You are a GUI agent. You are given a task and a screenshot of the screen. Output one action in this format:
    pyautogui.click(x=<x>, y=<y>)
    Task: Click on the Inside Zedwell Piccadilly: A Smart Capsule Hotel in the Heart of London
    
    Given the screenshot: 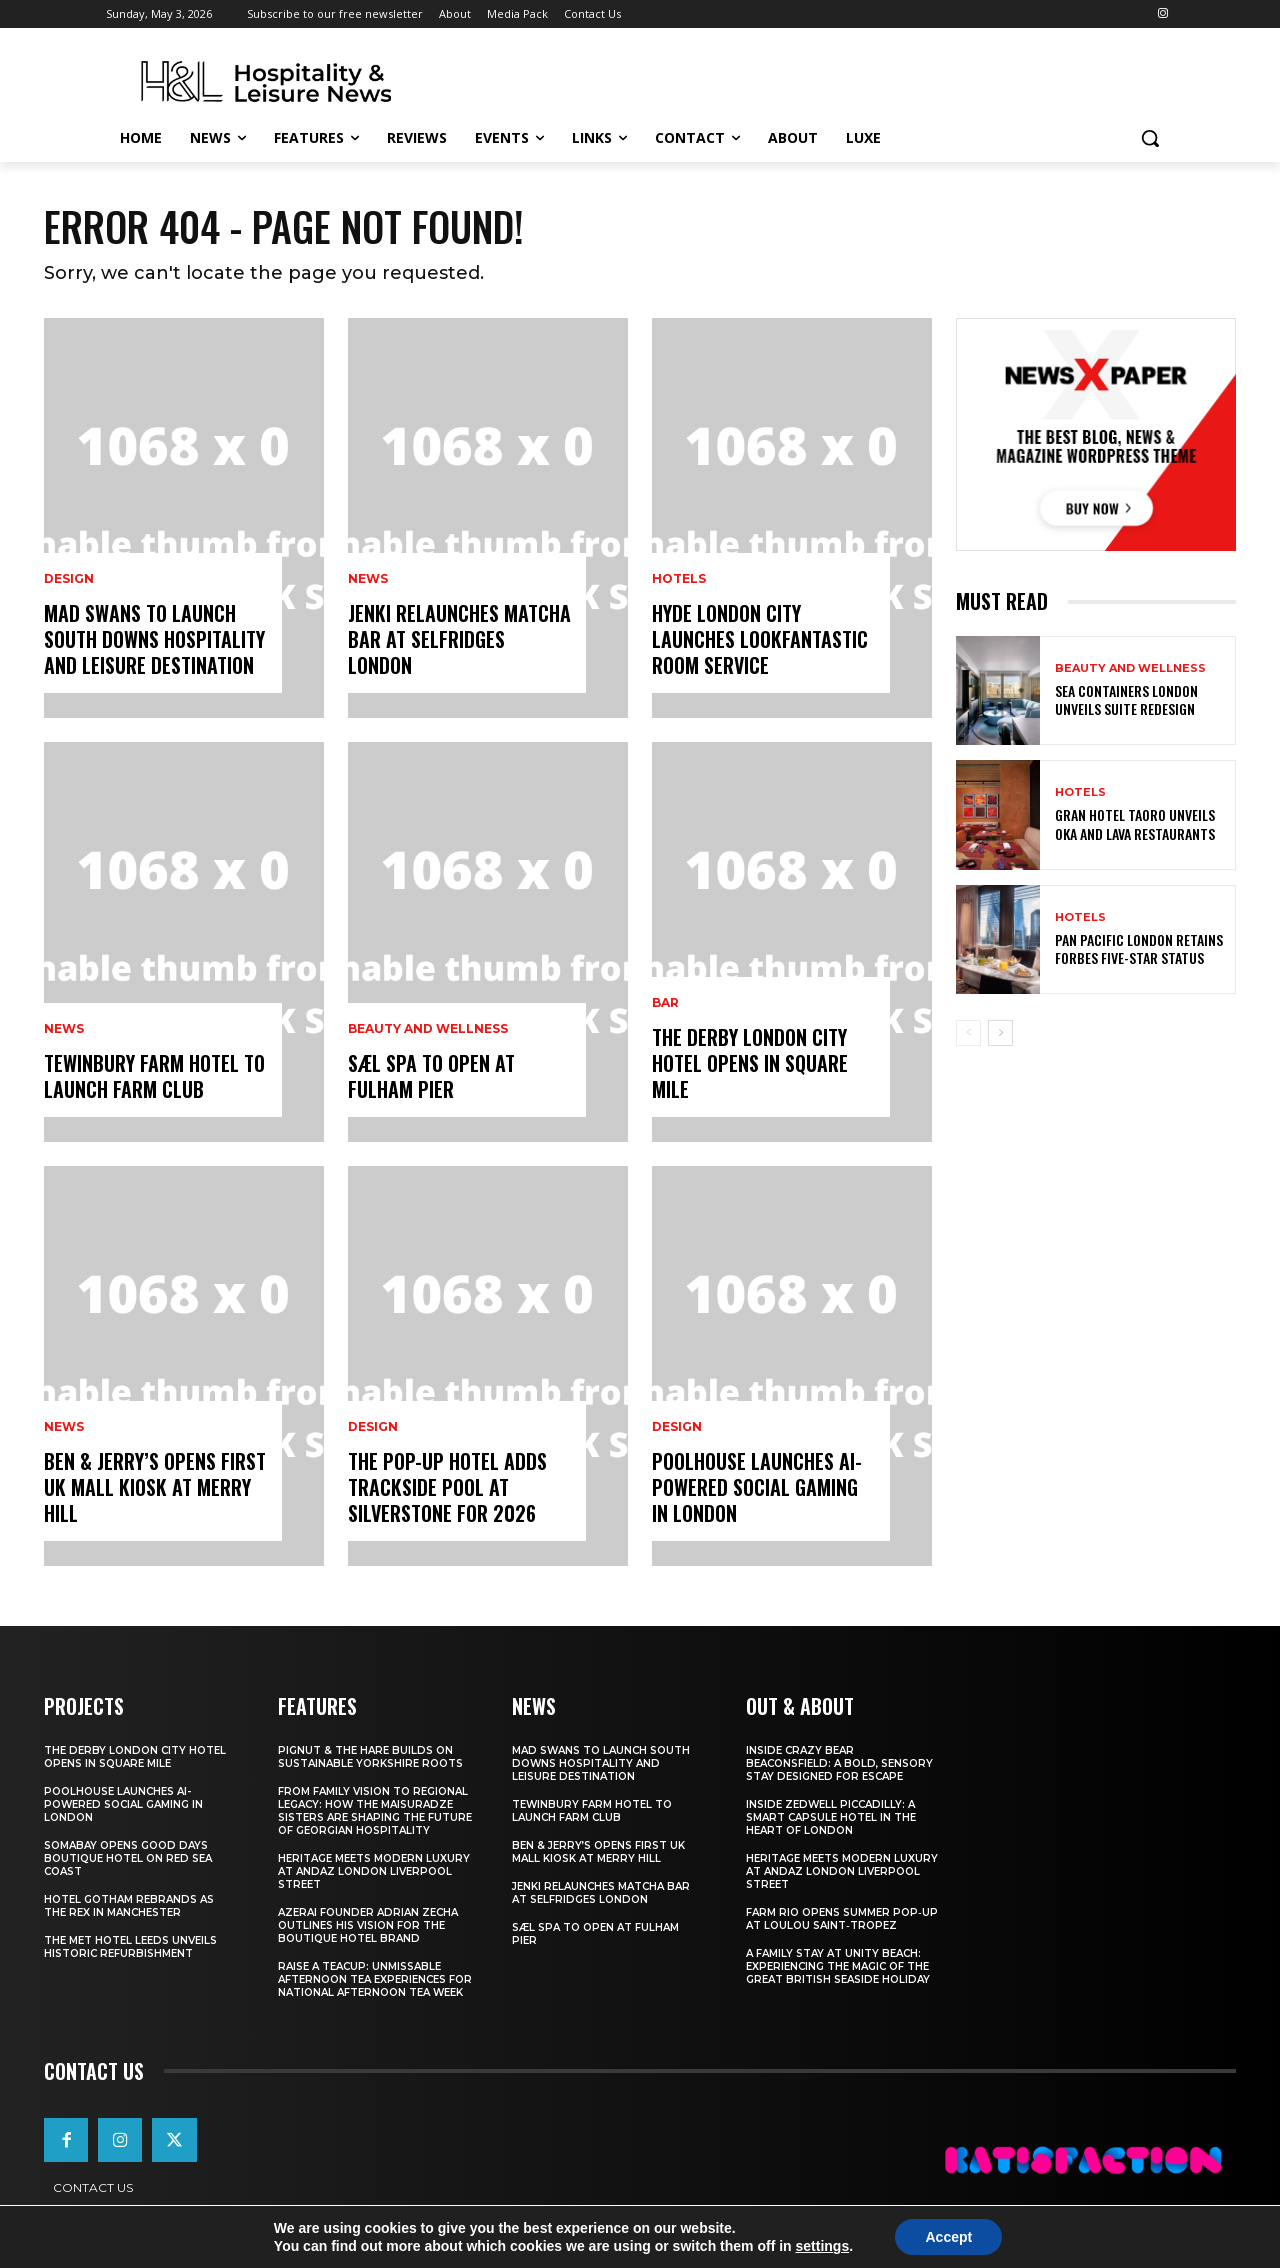 What is the action you would take?
    pyautogui.click(x=831, y=1817)
    